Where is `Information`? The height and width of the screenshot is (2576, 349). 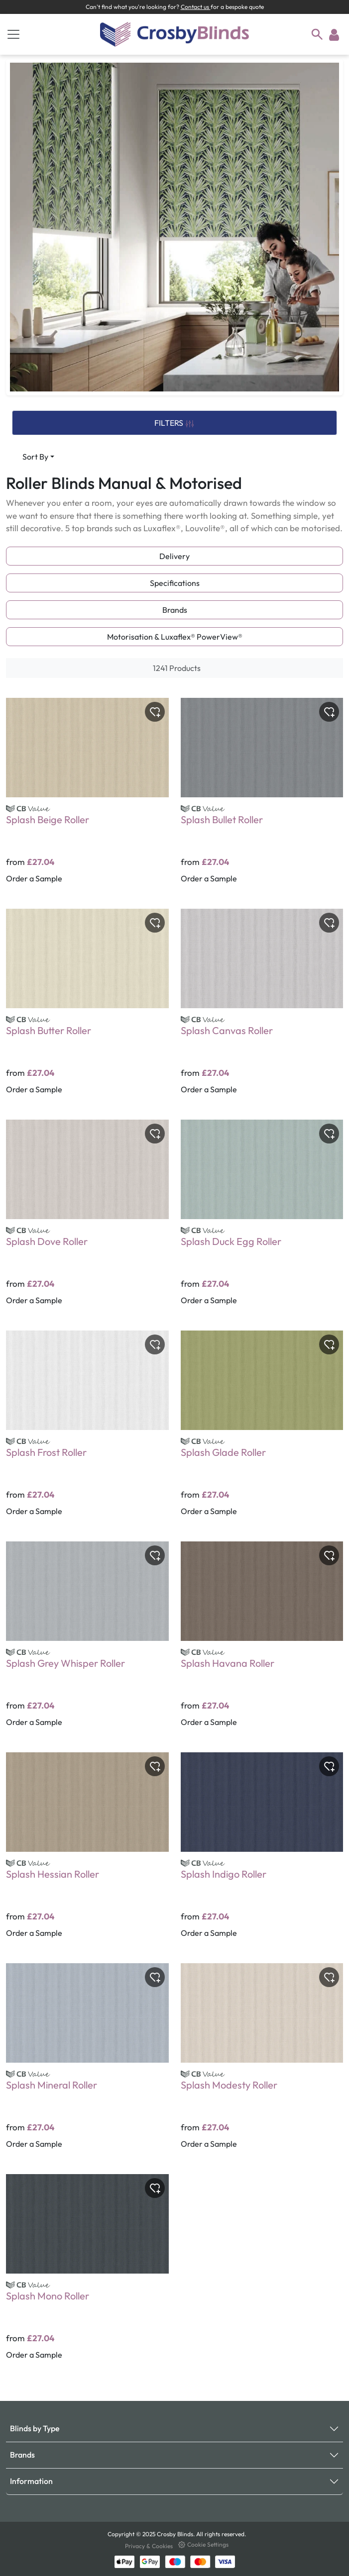 Information is located at coordinates (31, 2481).